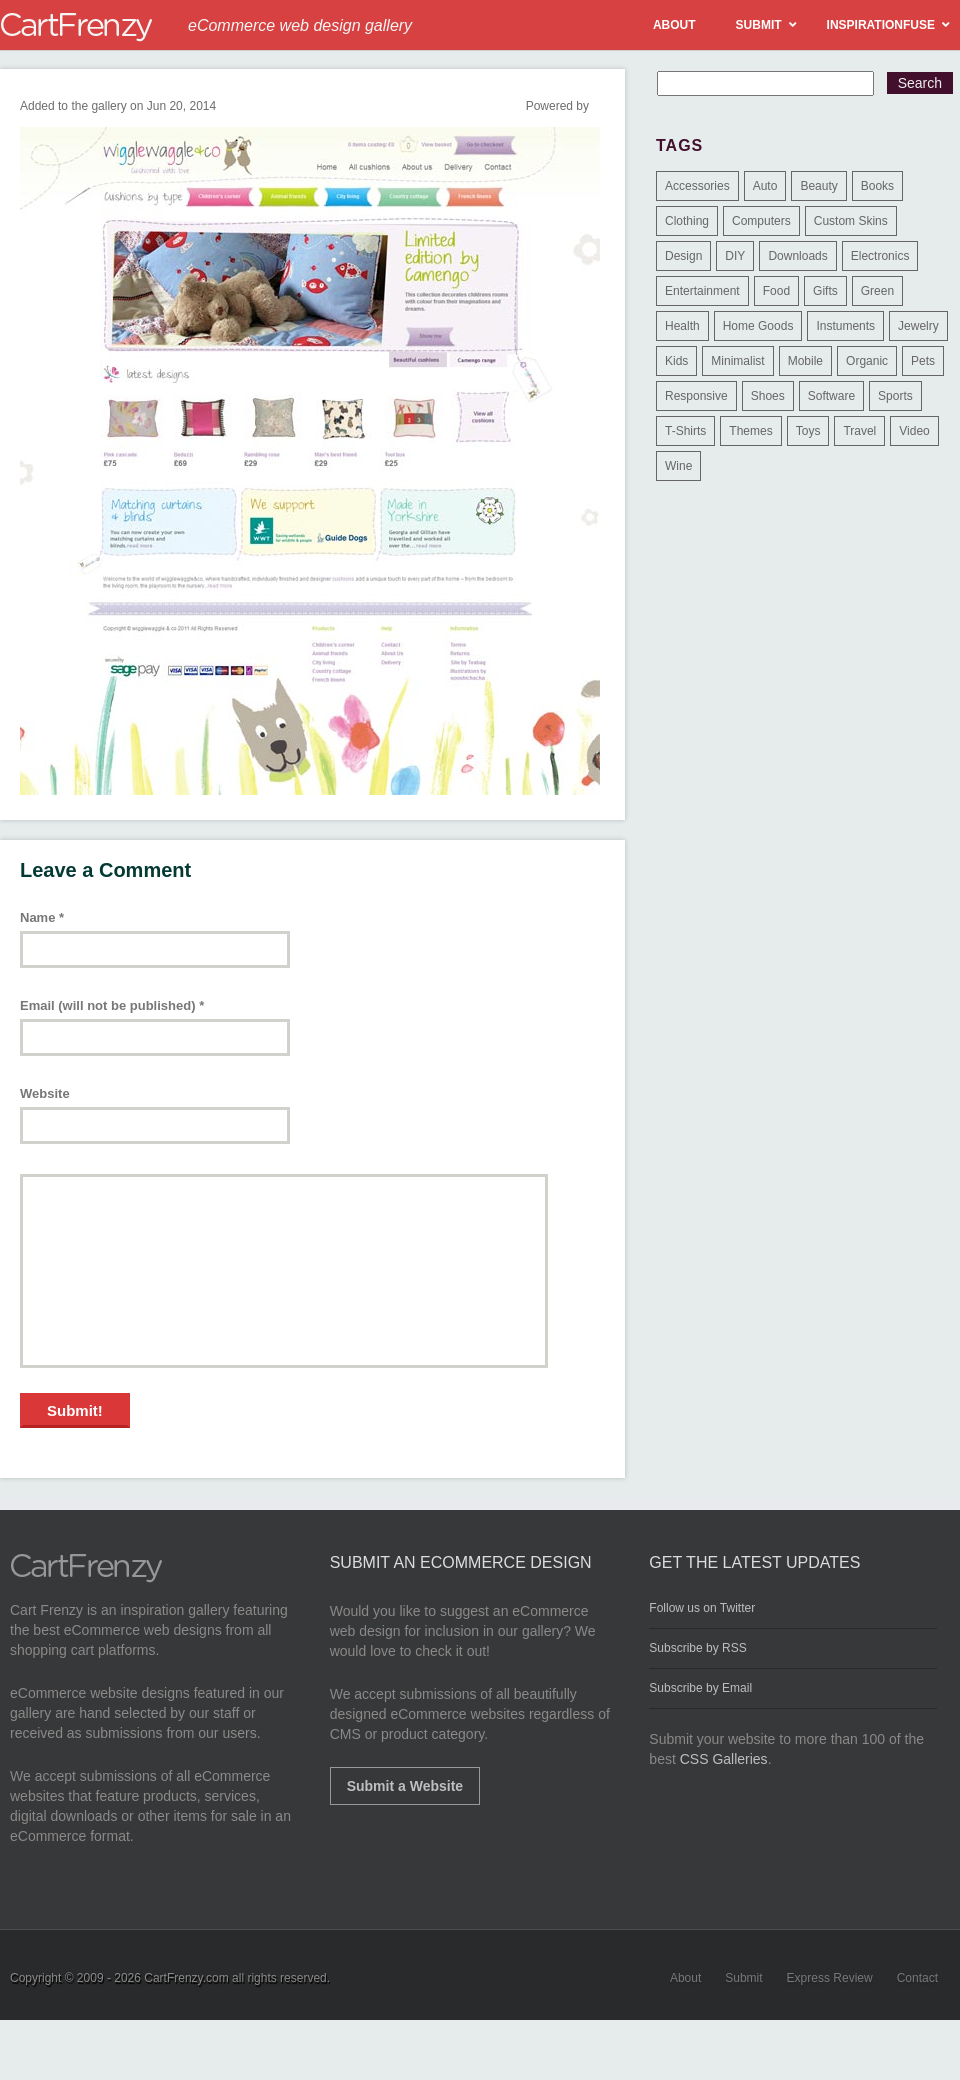 Image resolution: width=960 pixels, height=2080 pixels. What do you see at coordinates (923, 361) in the screenshot?
I see `Pets [Pets (9 items)]` at bounding box center [923, 361].